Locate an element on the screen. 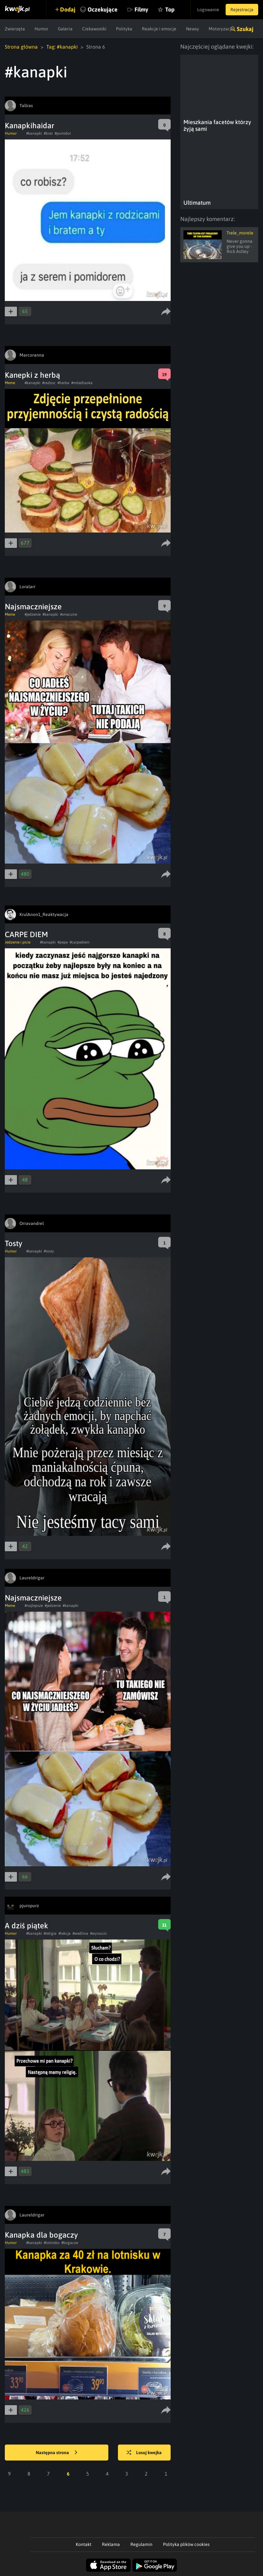 This screenshot has height=2576, width=263. Zwierzęta is located at coordinates (15, 28).